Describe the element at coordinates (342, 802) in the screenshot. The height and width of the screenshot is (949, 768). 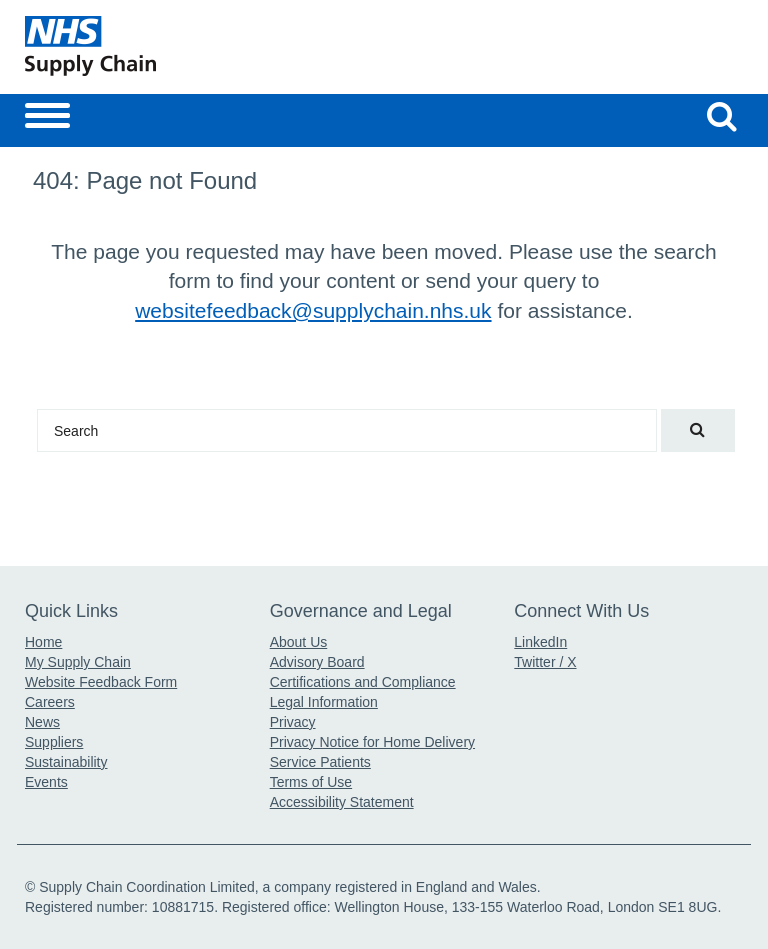
I see `Accessibility Statement` at that location.